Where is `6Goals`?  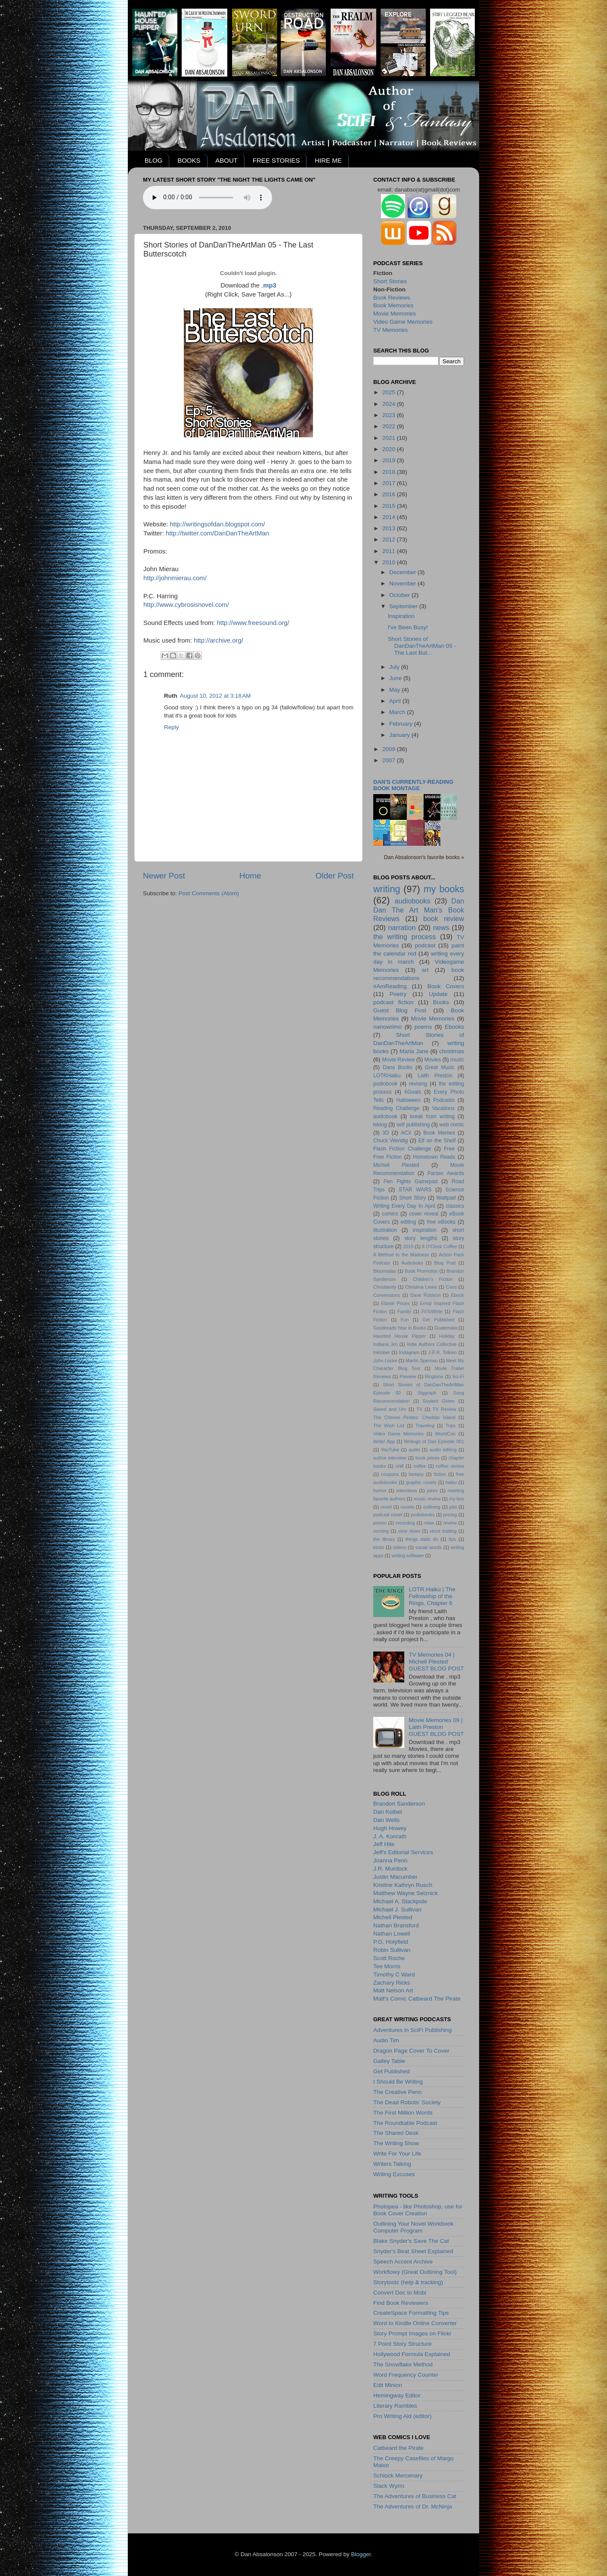
6Goals is located at coordinates (412, 1092).